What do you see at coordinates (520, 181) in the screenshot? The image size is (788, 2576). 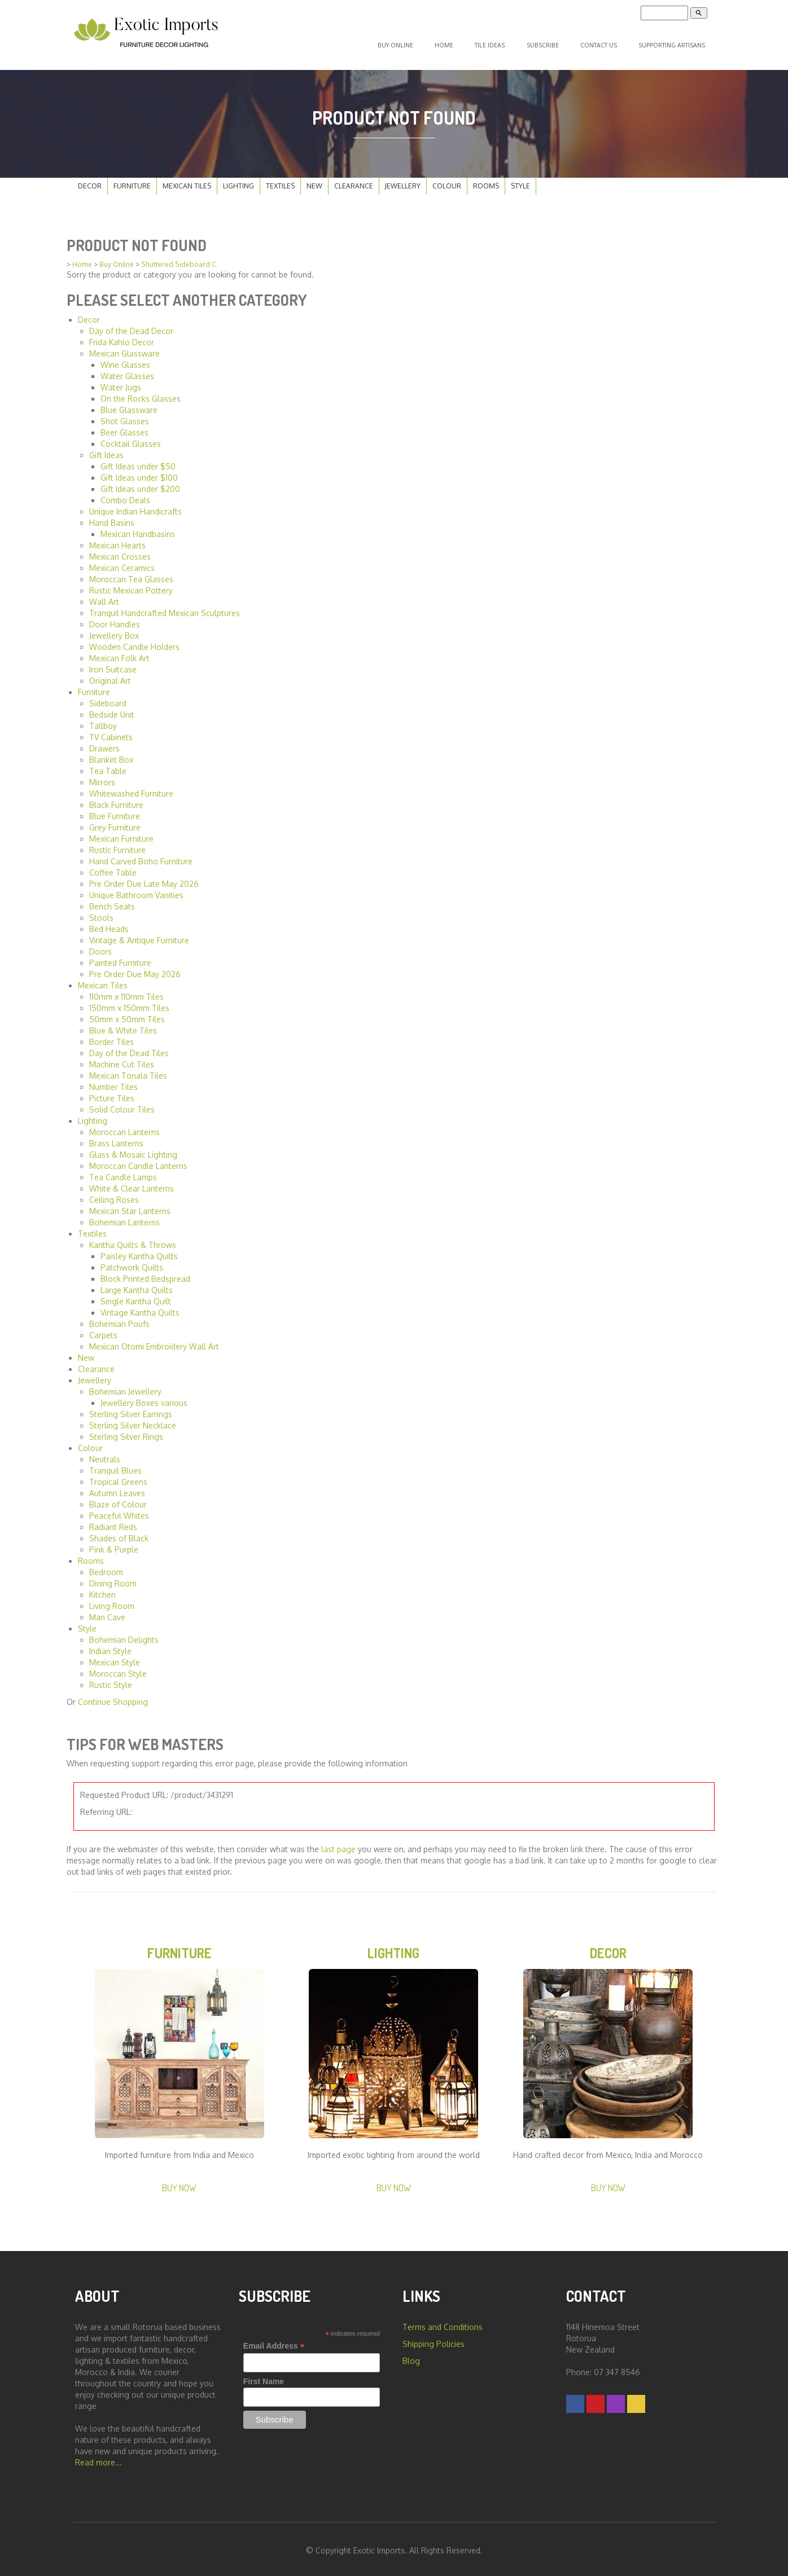 I see `Style` at bounding box center [520, 181].